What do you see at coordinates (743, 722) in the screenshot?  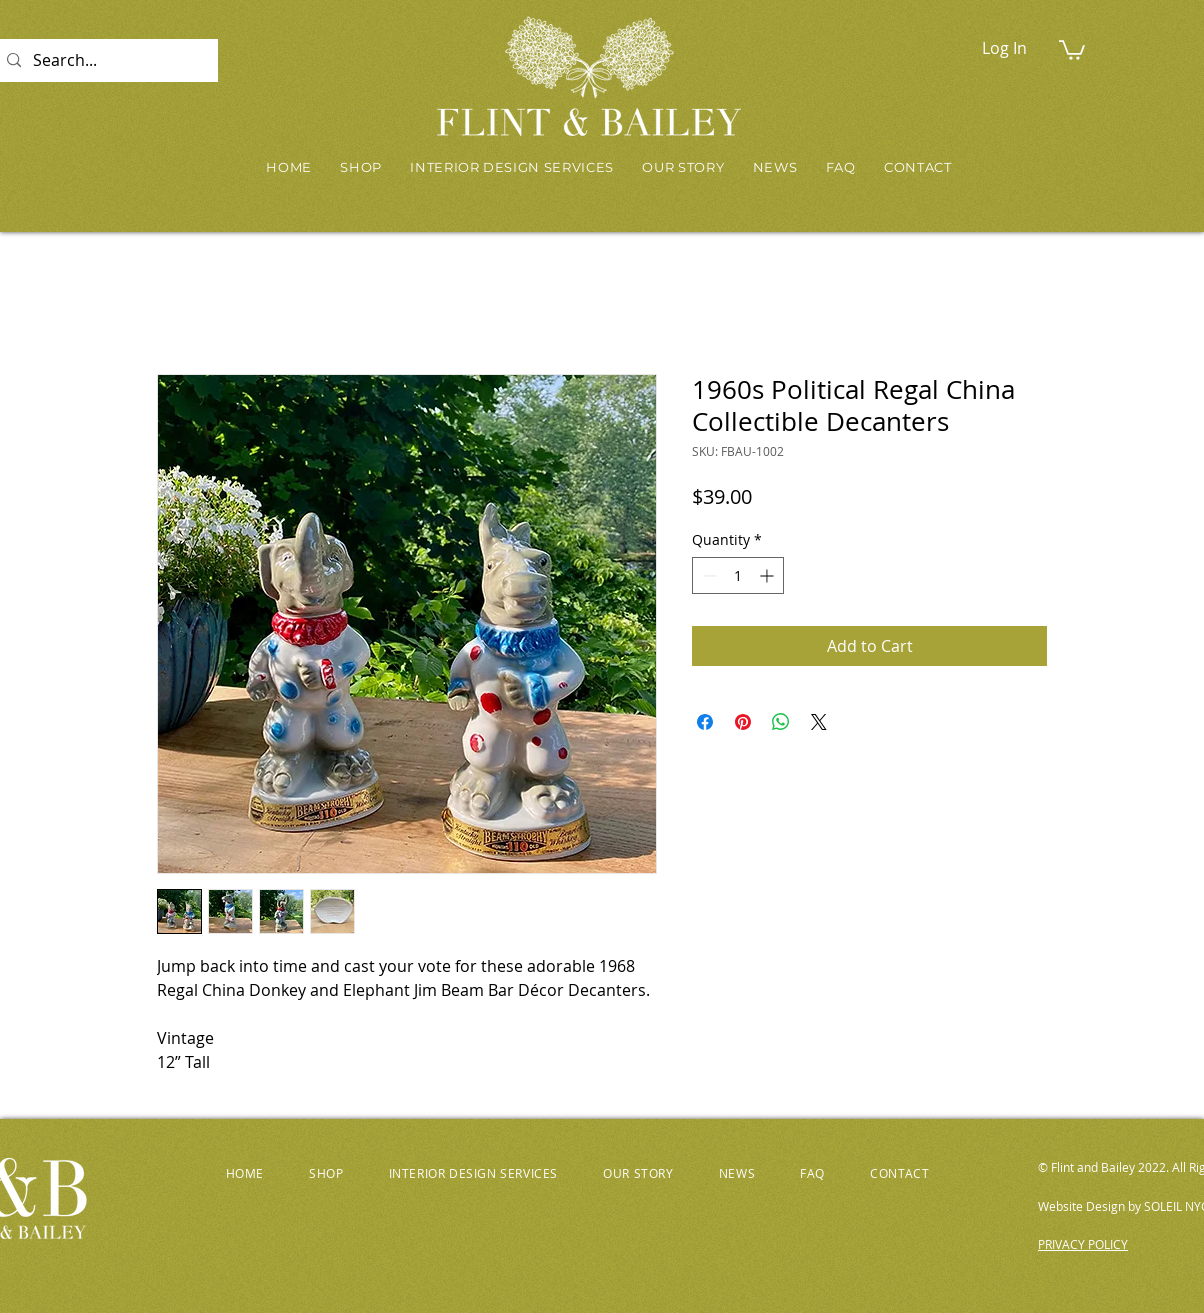 I see `[Pin on Pinterest]` at bounding box center [743, 722].